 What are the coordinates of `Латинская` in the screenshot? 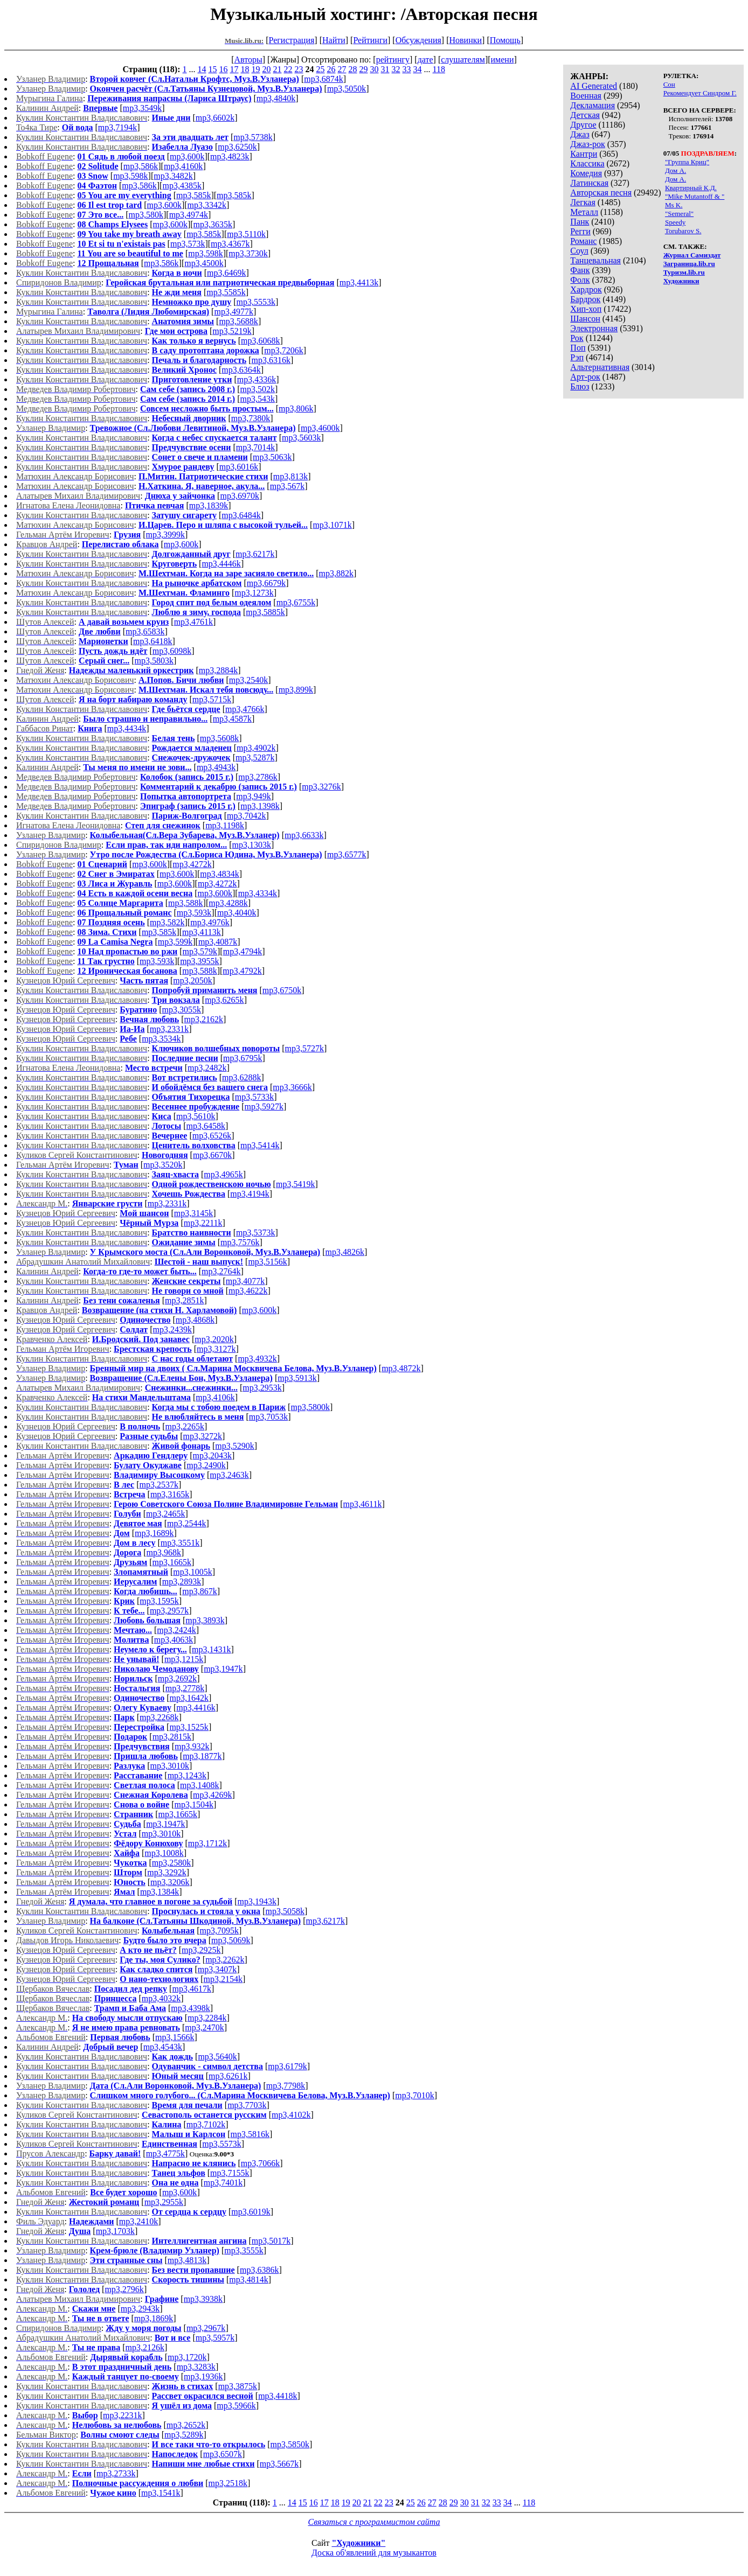 It's located at (589, 182).